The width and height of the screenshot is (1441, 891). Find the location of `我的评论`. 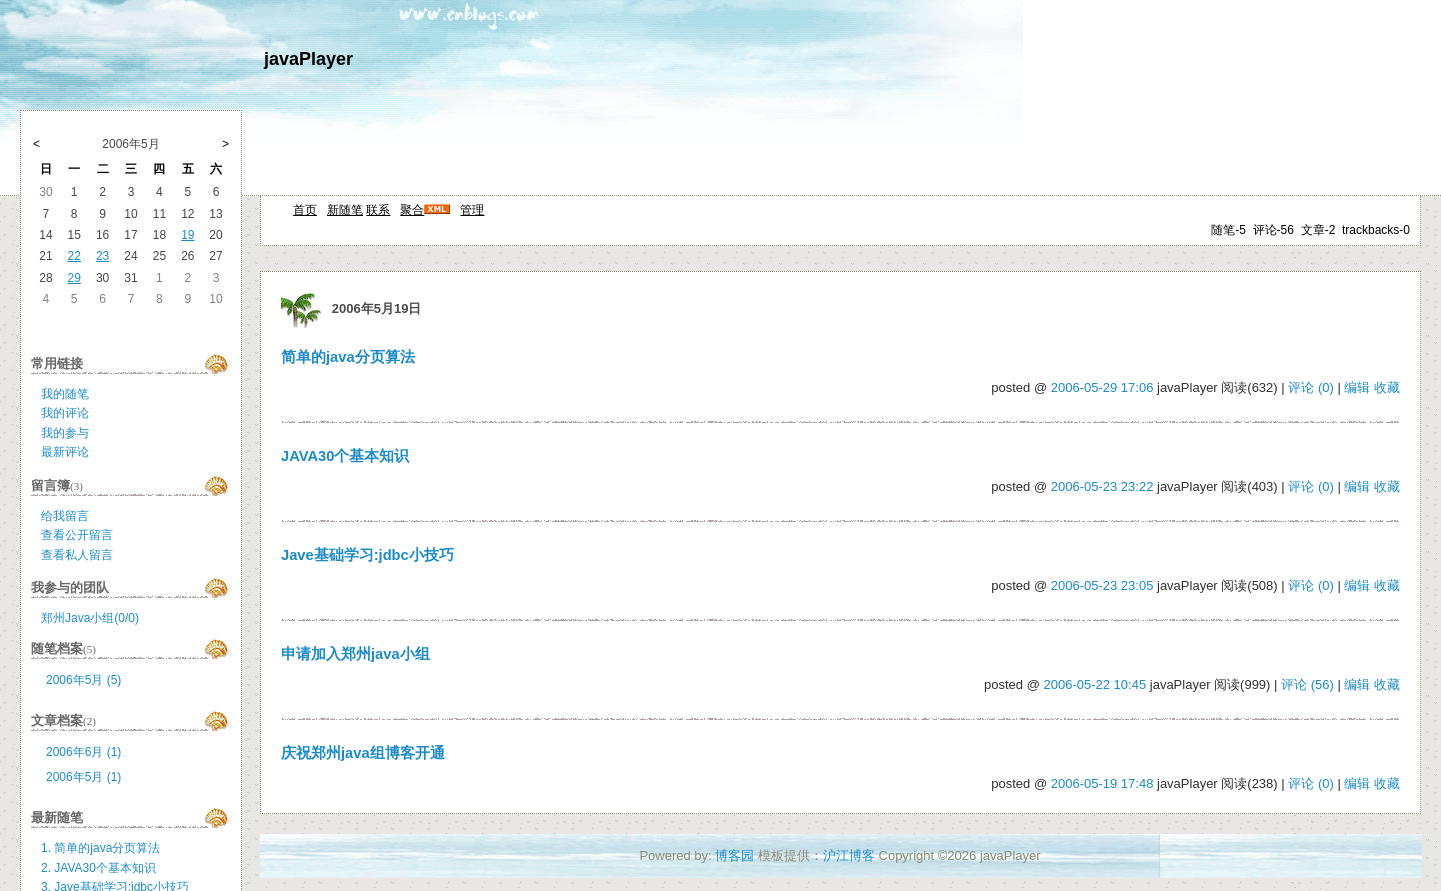

我的评论 is located at coordinates (65, 413).